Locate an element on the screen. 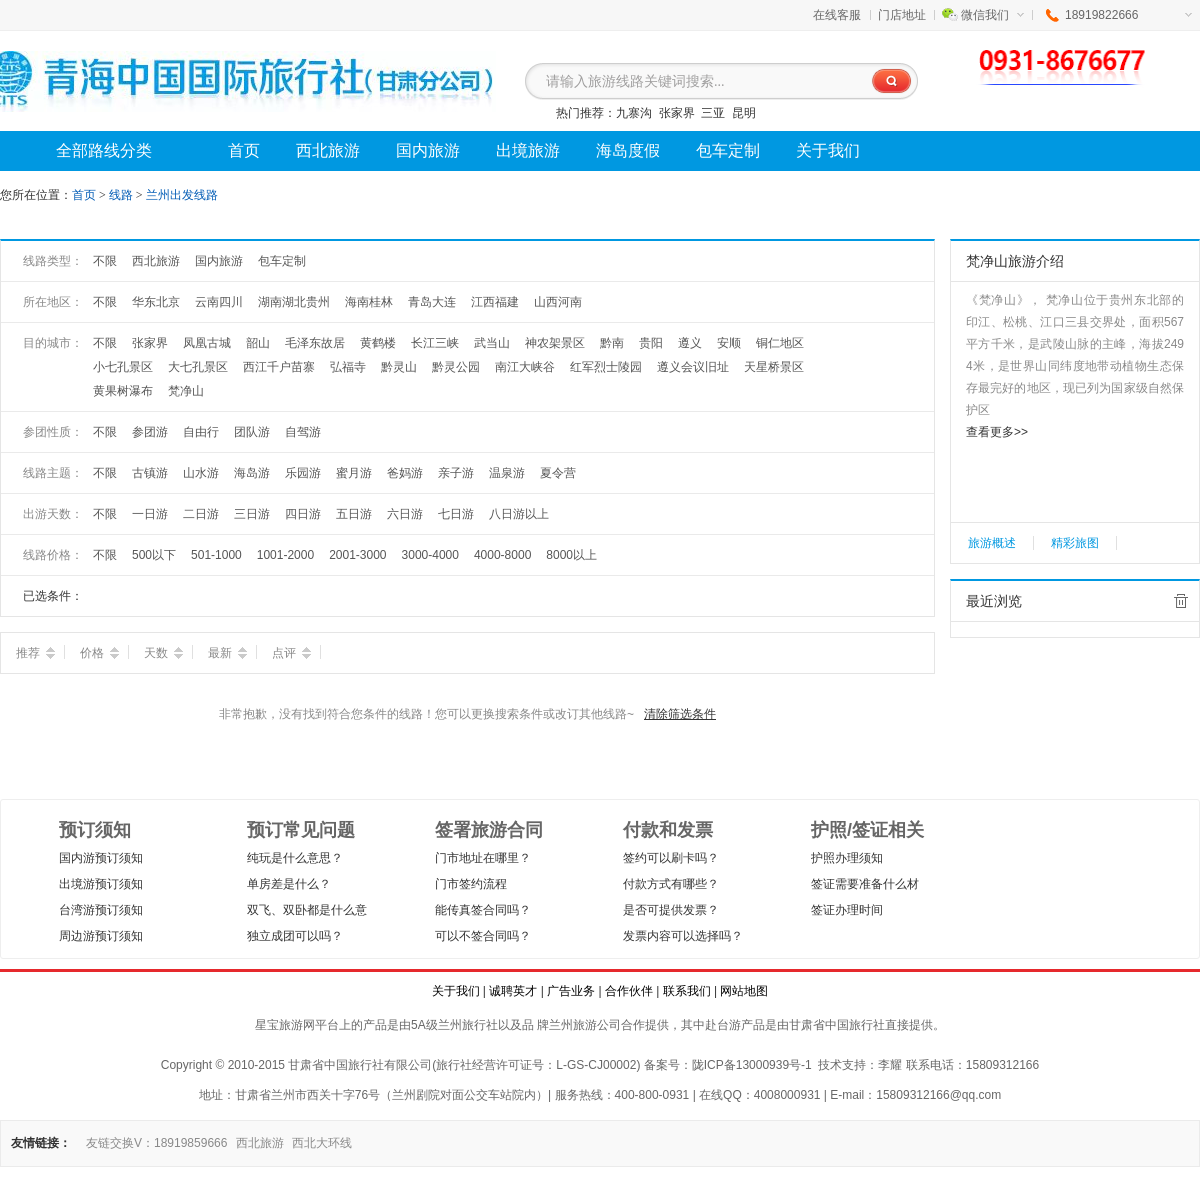  3000-4000 is located at coordinates (430, 555).